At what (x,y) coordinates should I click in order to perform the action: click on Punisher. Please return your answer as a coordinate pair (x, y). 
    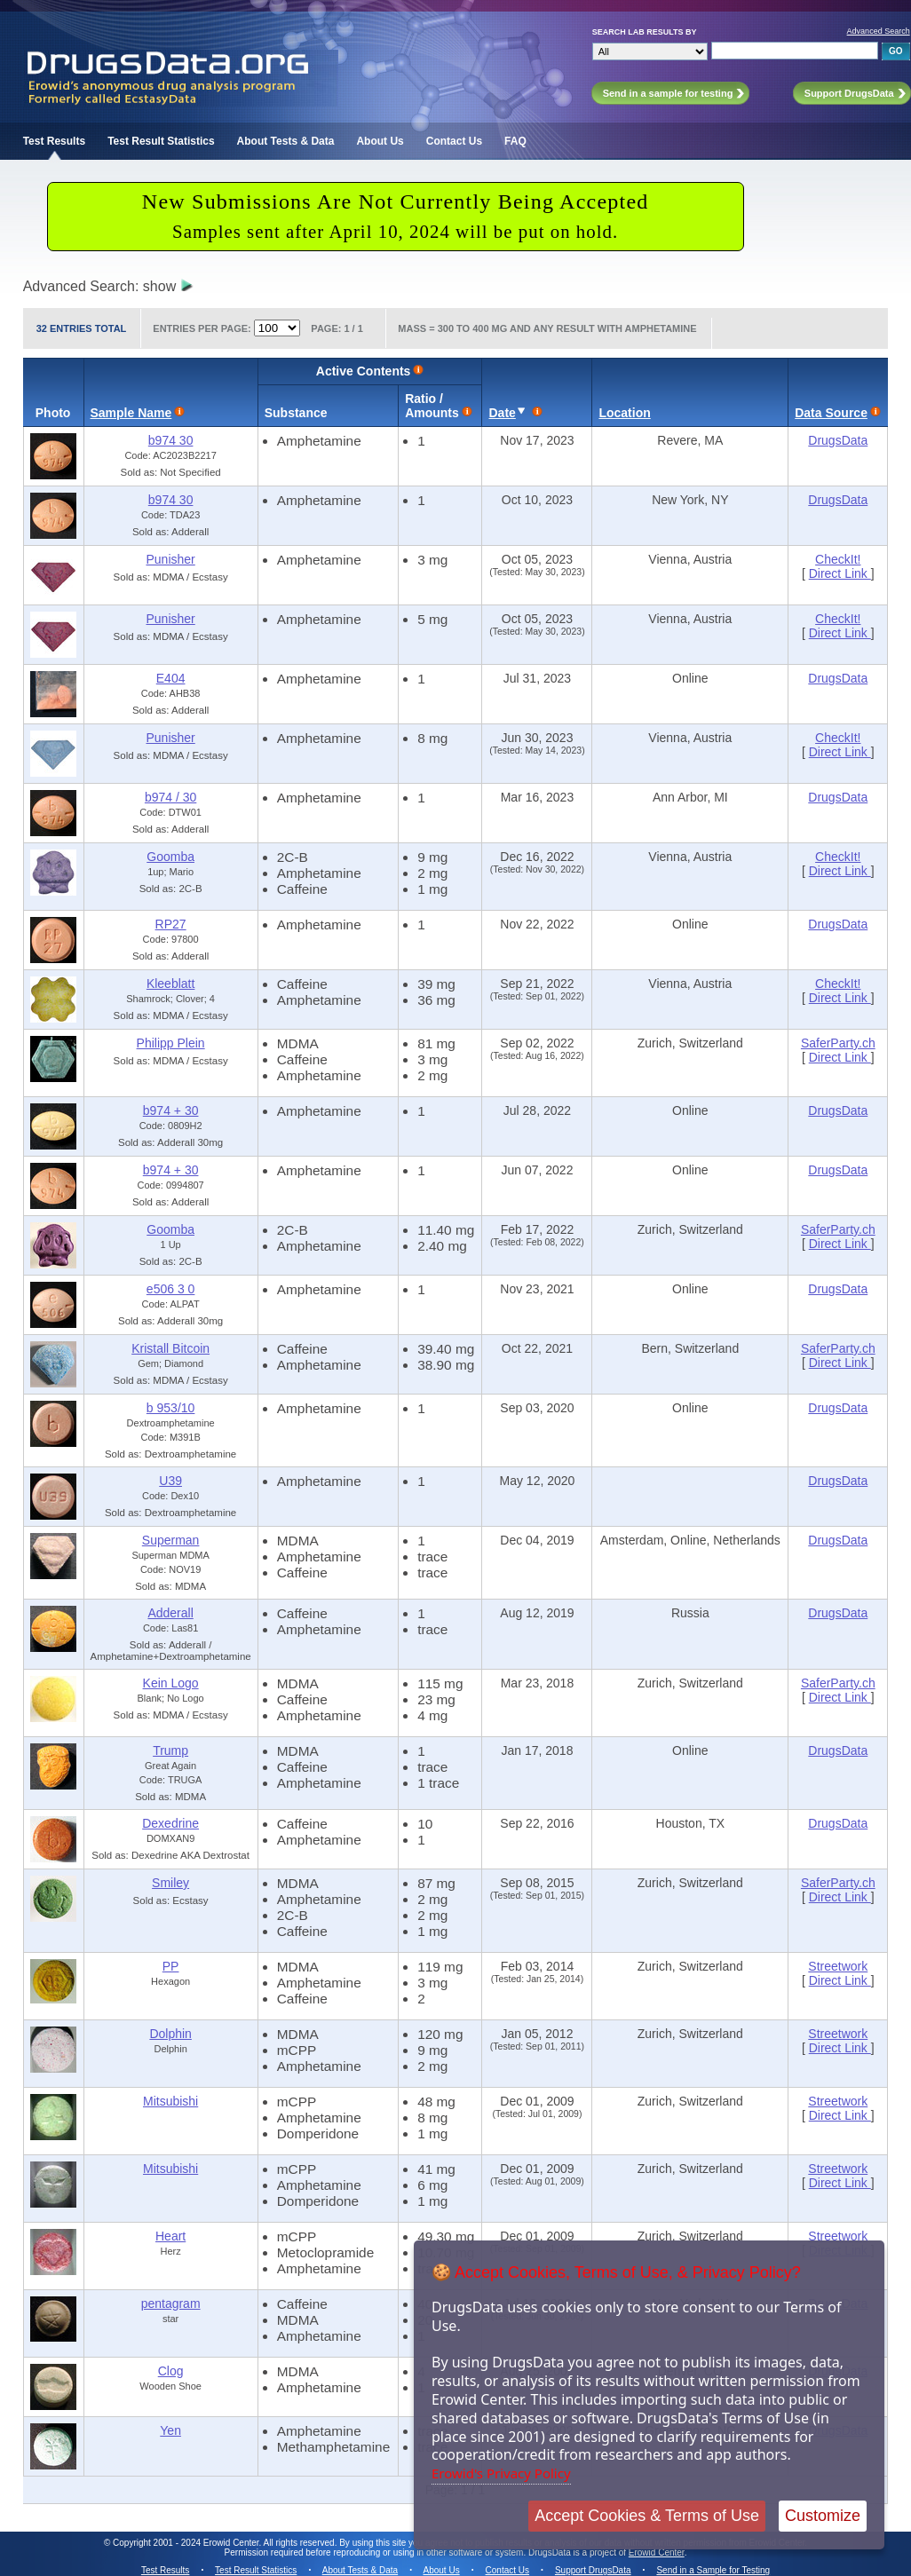
    Looking at the image, I should click on (170, 559).